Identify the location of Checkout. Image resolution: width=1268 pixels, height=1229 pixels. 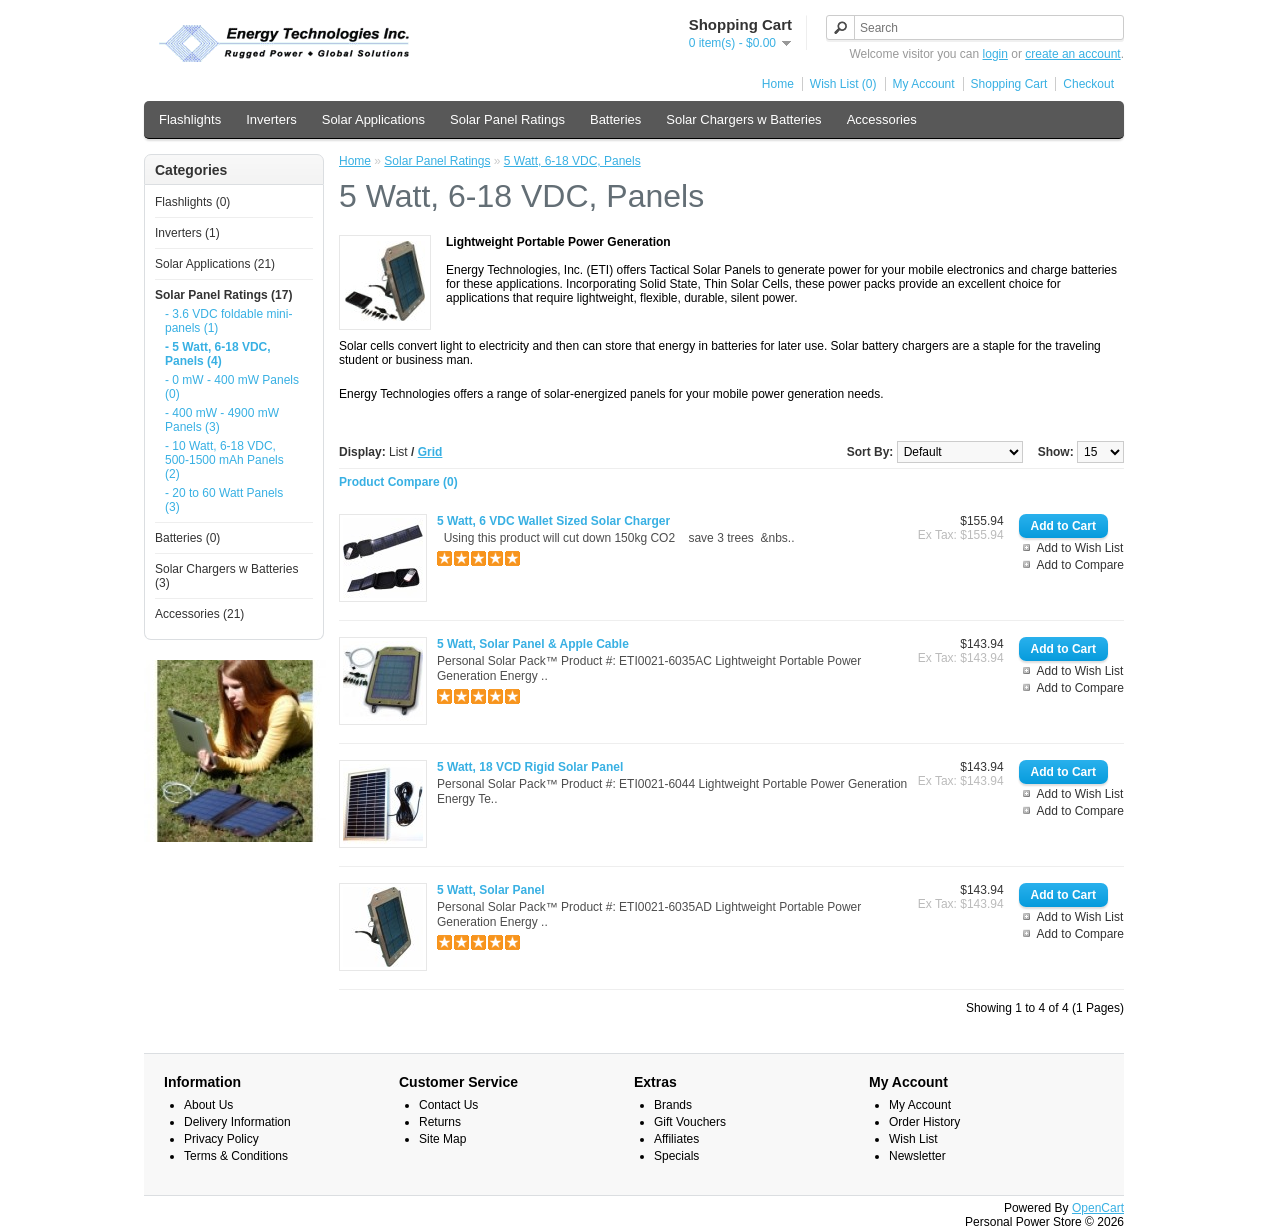
(1088, 84).